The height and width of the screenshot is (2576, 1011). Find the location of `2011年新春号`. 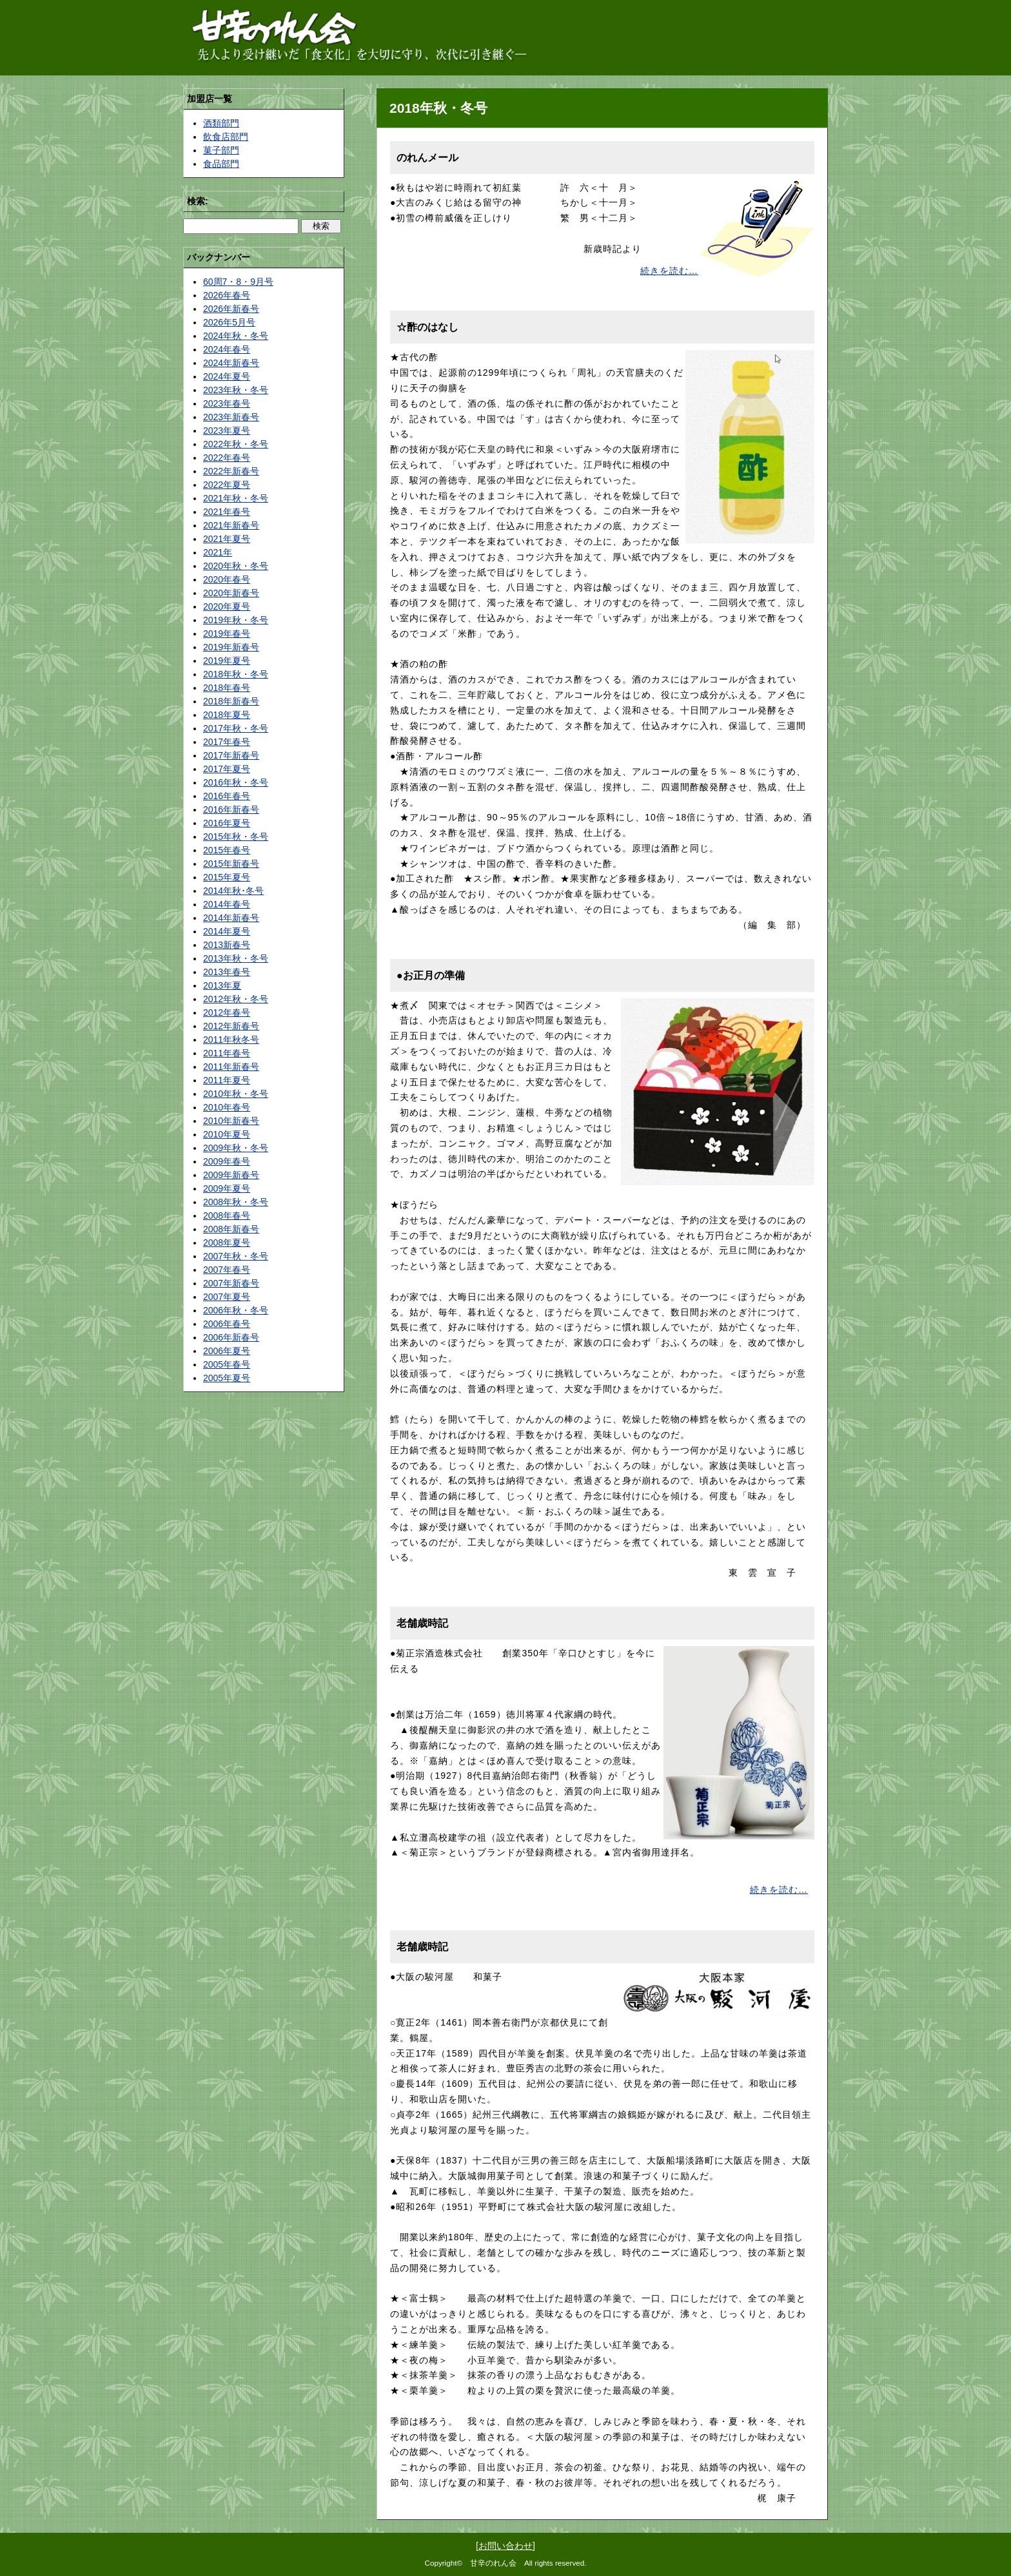

2011年新春号 is located at coordinates (231, 1066).